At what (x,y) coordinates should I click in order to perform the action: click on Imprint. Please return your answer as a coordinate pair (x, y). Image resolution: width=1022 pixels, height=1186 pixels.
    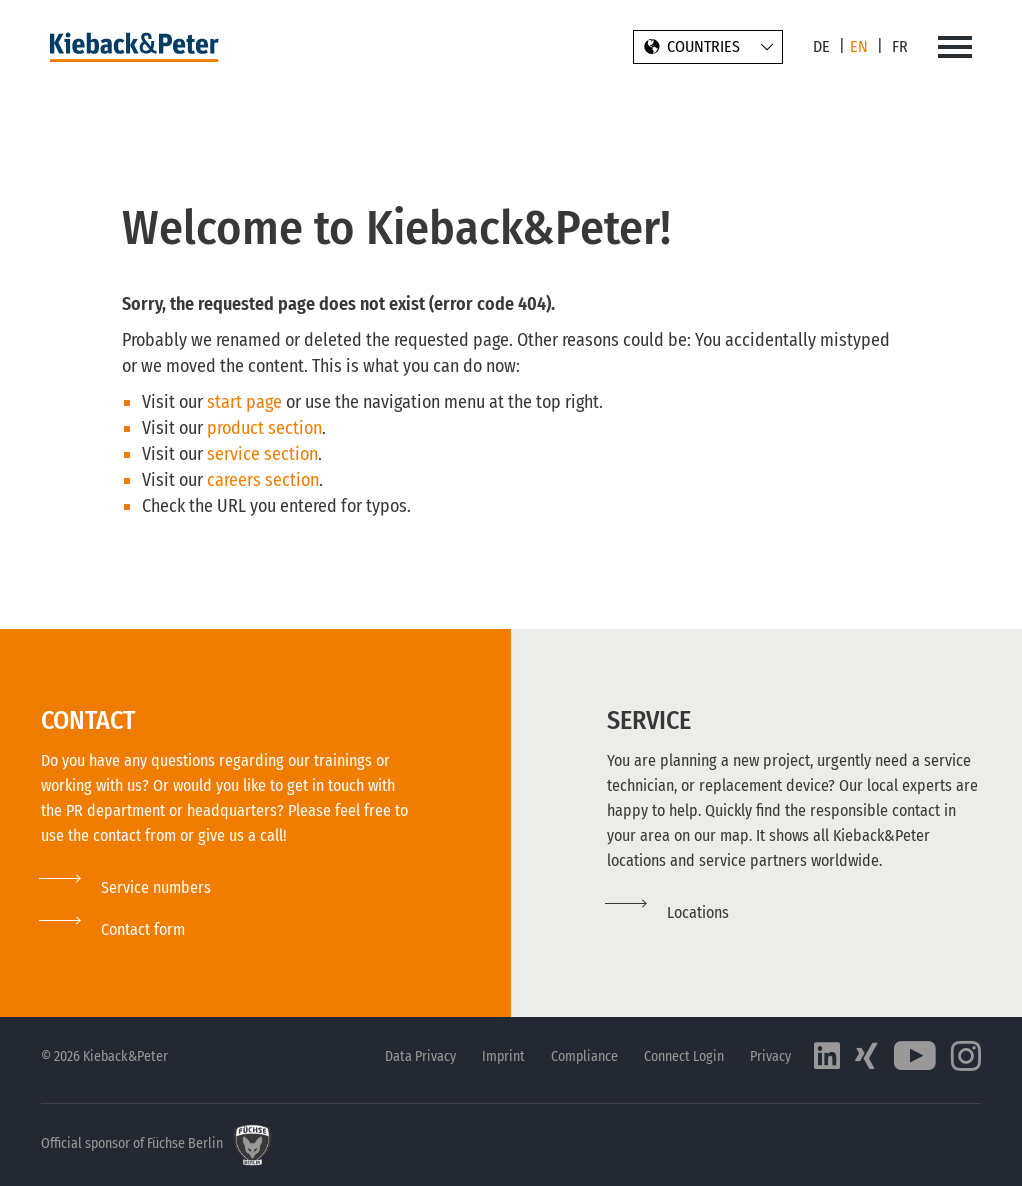
    Looking at the image, I should click on (503, 1056).